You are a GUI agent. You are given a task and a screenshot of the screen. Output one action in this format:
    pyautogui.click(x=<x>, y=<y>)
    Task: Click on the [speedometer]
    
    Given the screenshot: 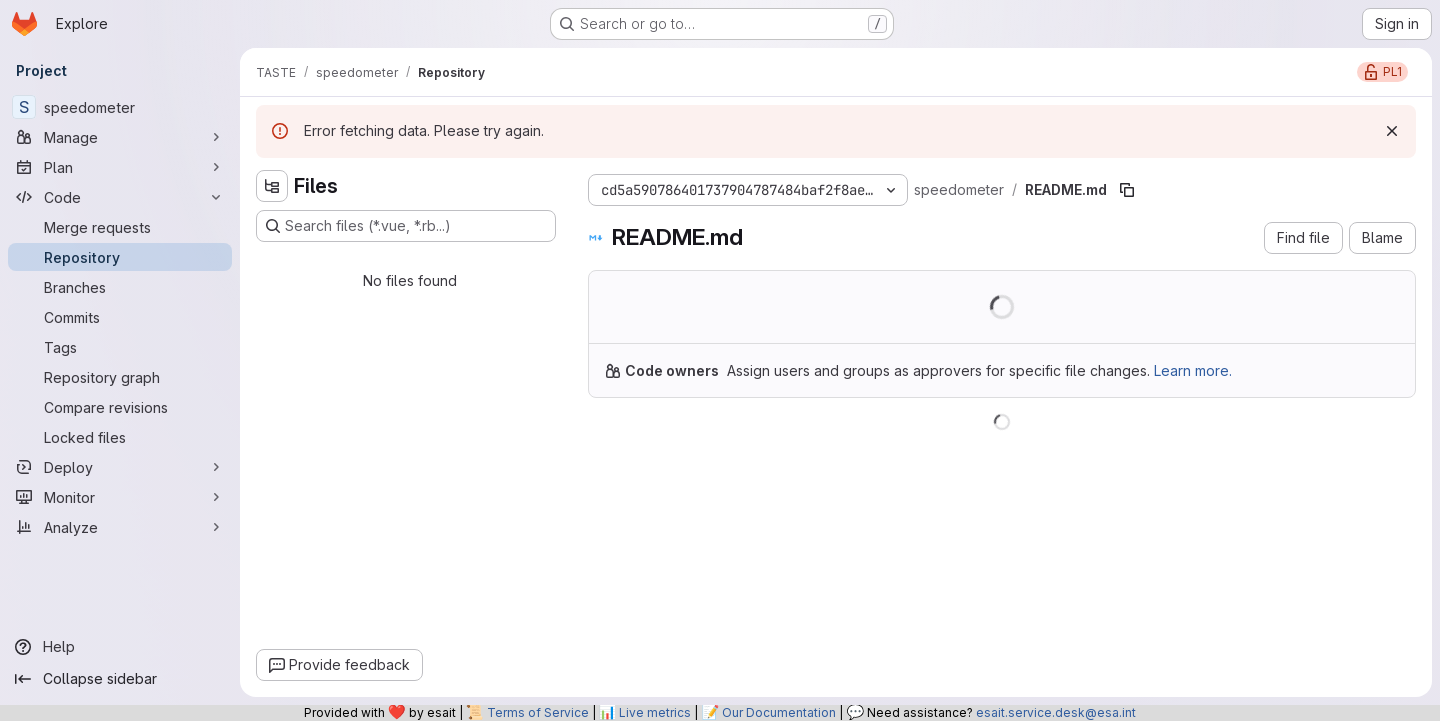 What is the action you would take?
    pyautogui.click(x=120, y=107)
    